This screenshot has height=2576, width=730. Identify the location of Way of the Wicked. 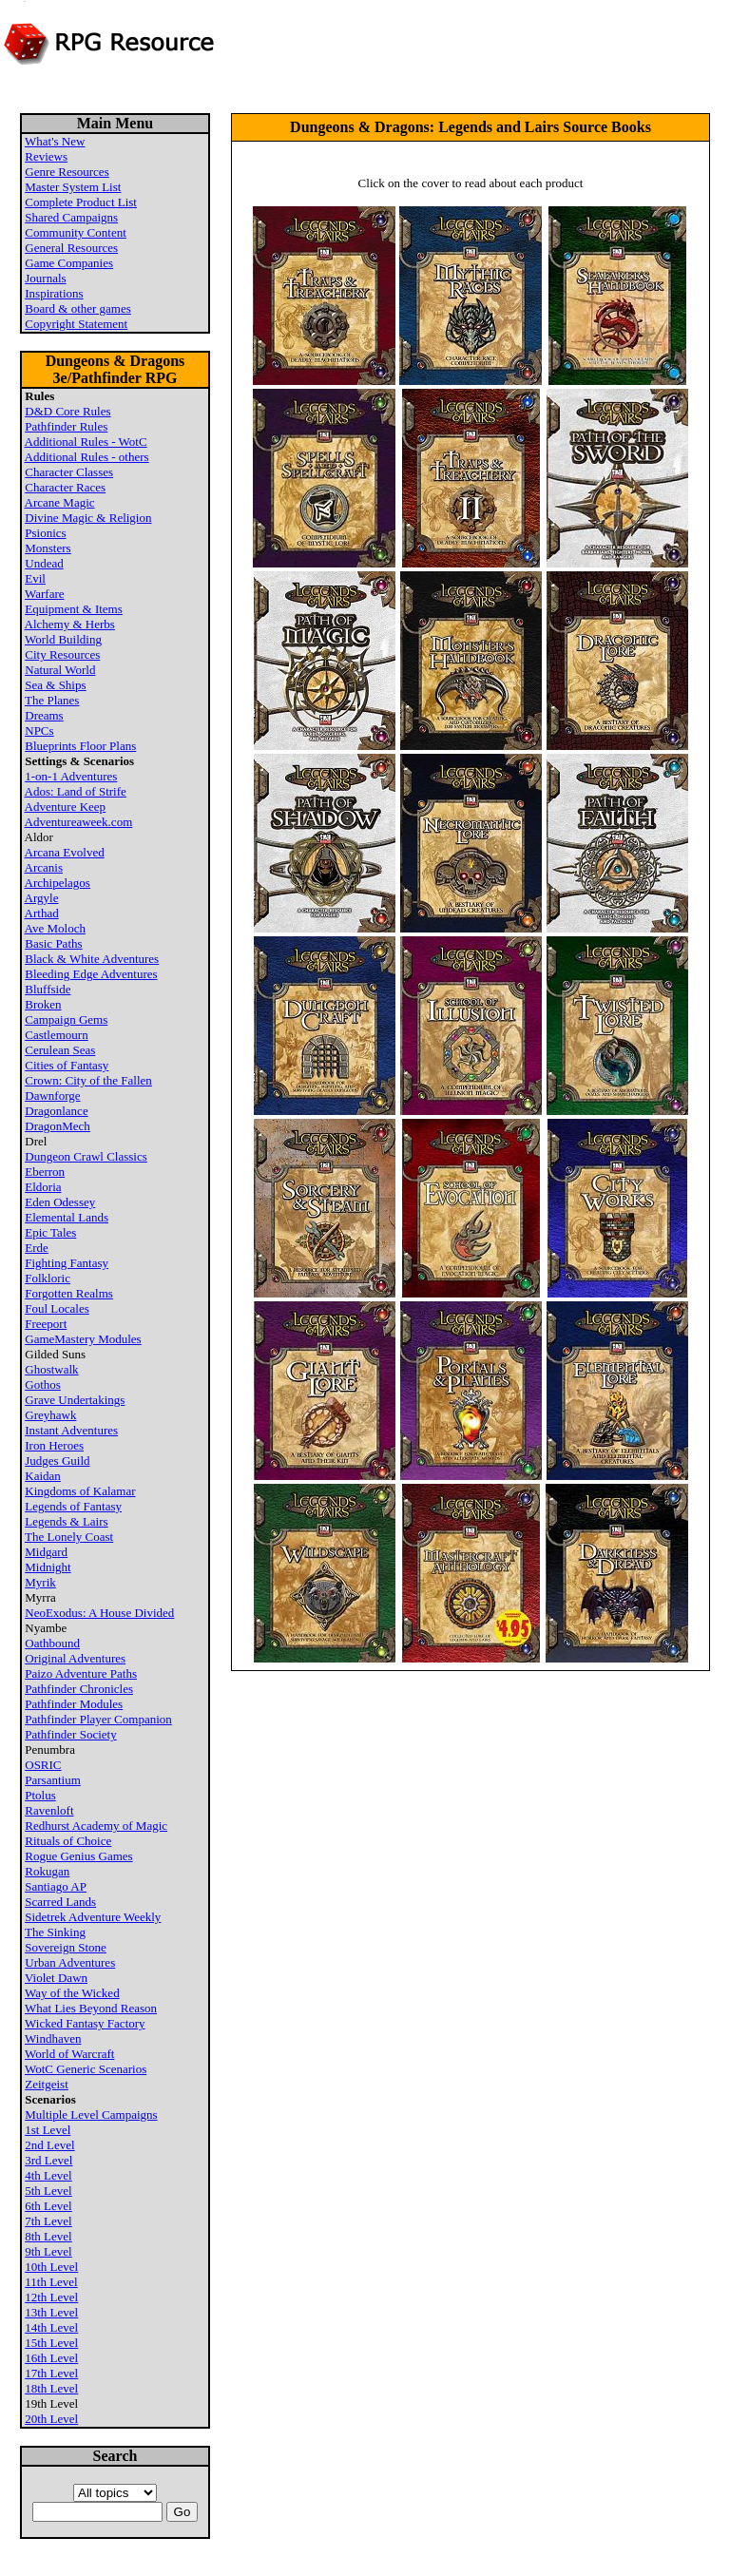
(72, 1993).